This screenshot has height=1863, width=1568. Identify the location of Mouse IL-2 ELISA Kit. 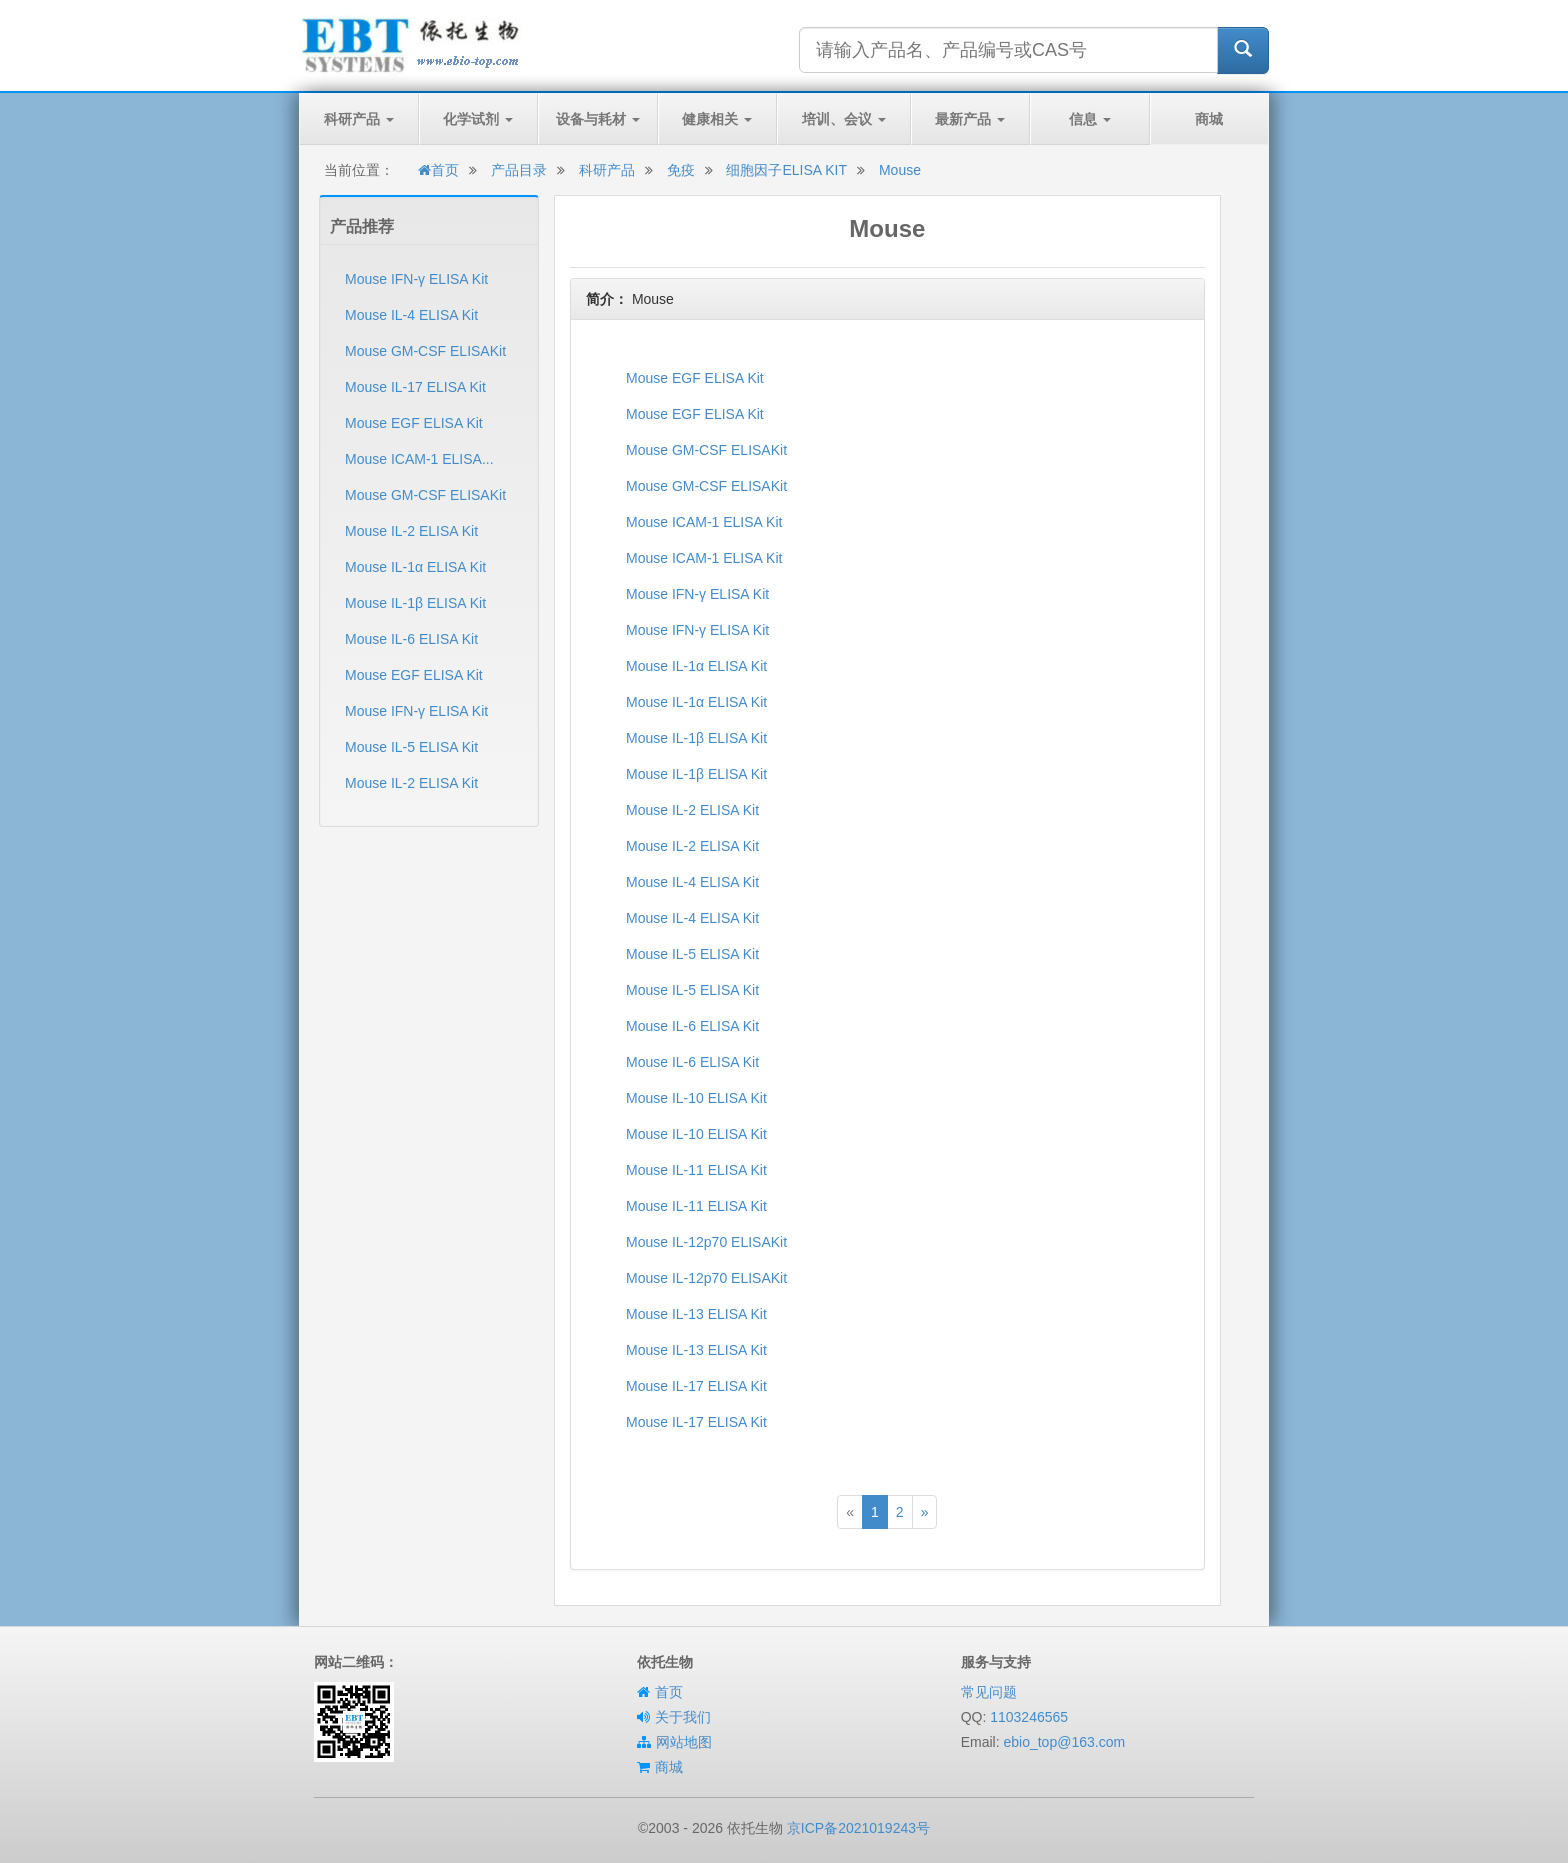
(411, 531).